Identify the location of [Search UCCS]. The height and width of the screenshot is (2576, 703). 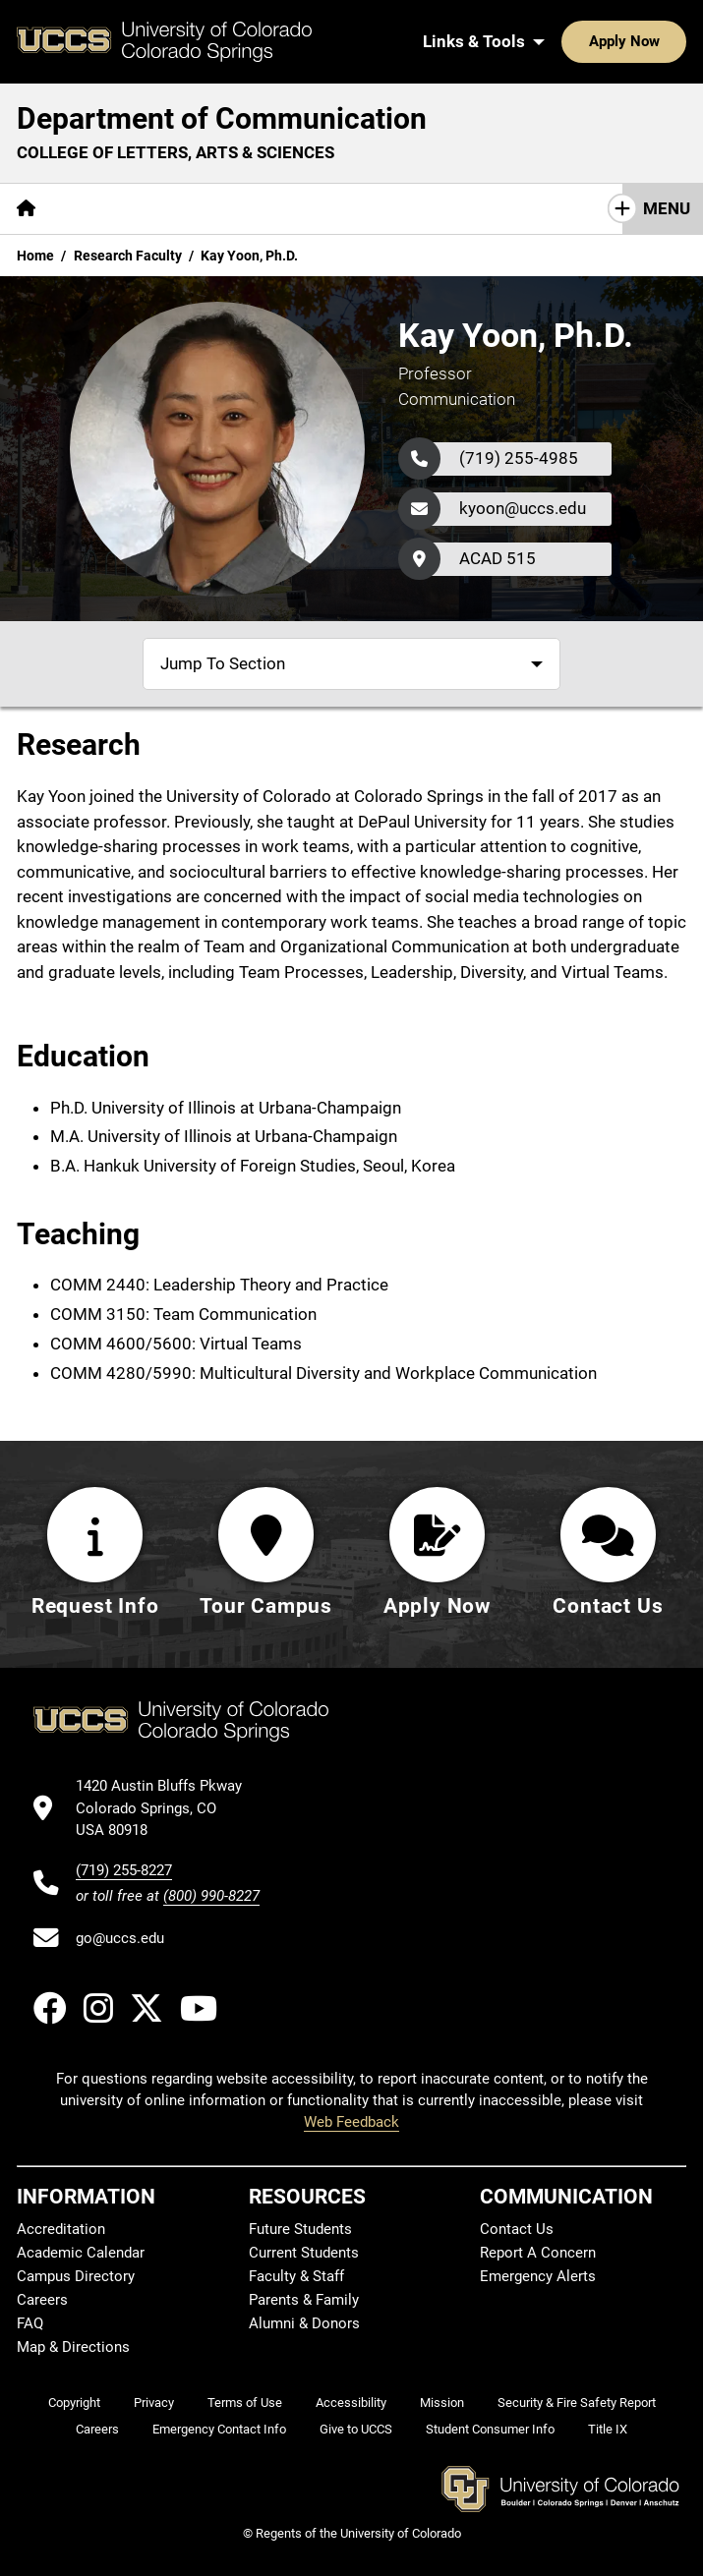
(664, 41).